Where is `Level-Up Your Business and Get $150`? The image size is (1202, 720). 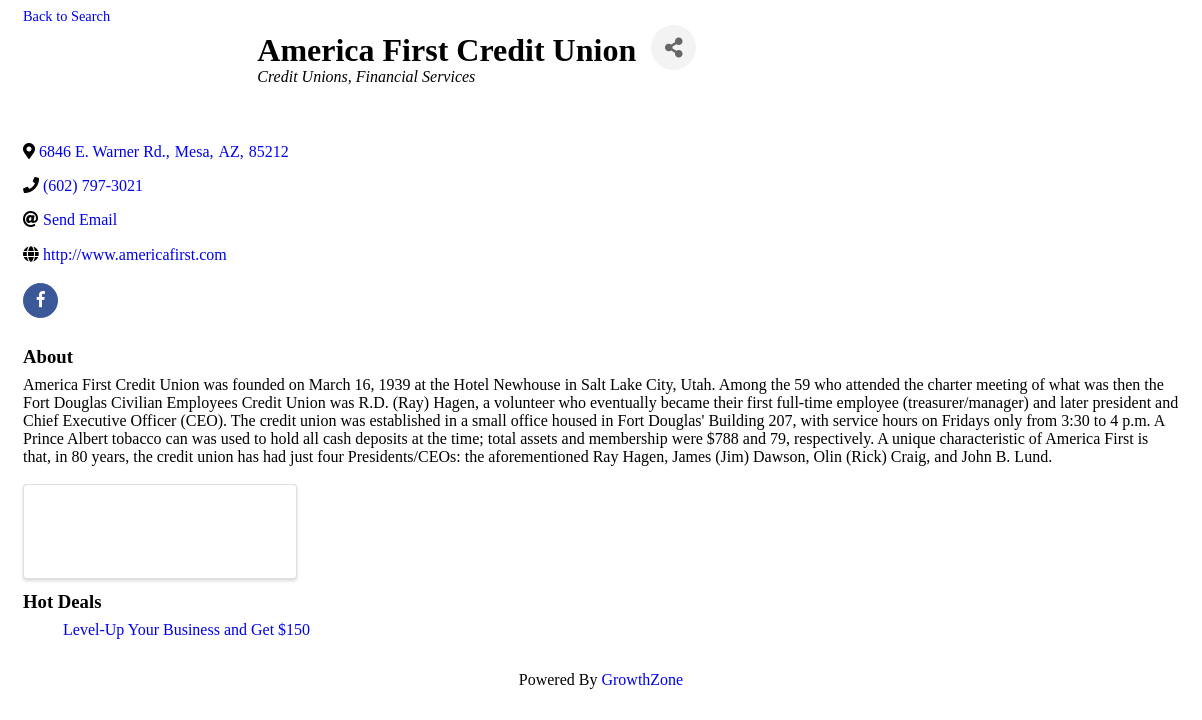 Level-Up Your Business and Get $150 is located at coordinates (186, 629).